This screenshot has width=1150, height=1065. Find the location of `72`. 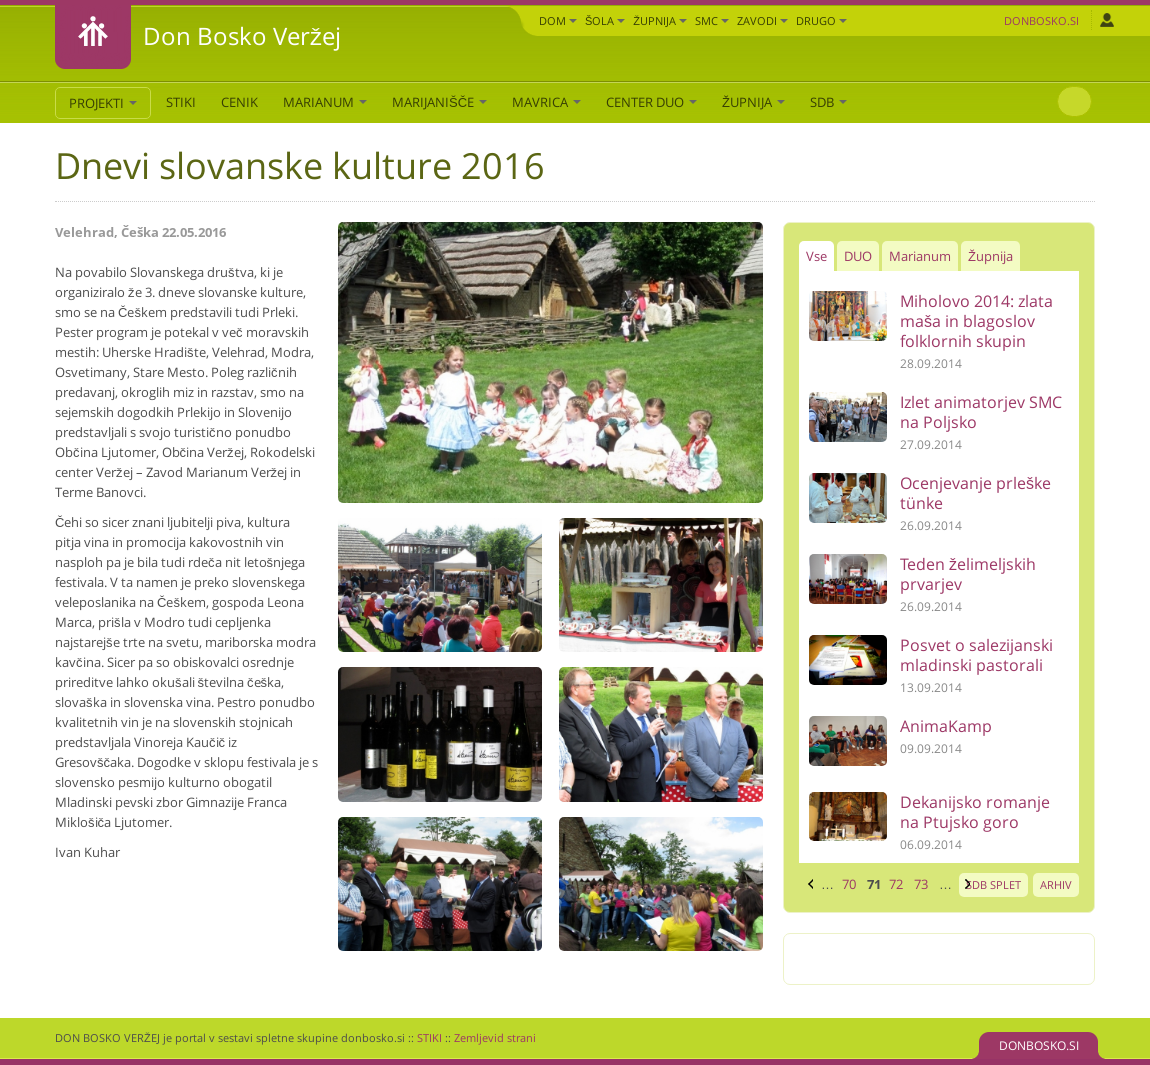

72 is located at coordinates (896, 884).